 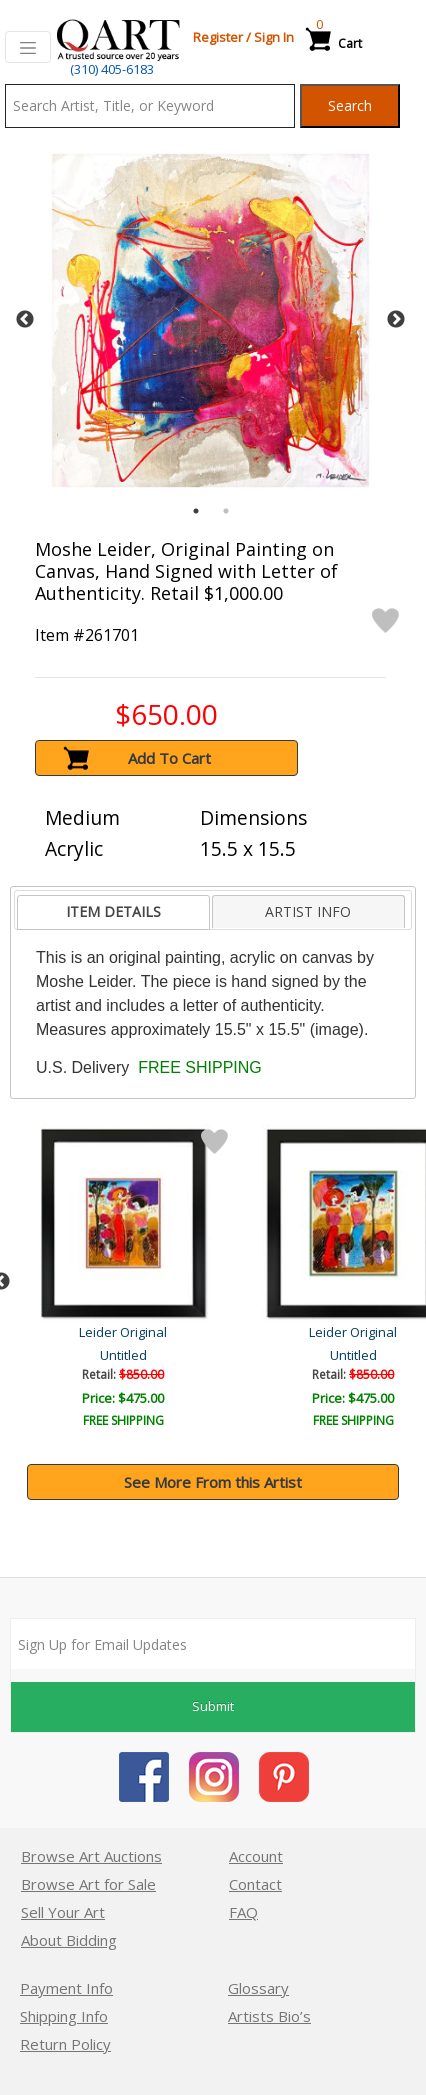 What do you see at coordinates (125, 1332) in the screenshot?
I see `Leider Original` at bounding box center [125, 1332].